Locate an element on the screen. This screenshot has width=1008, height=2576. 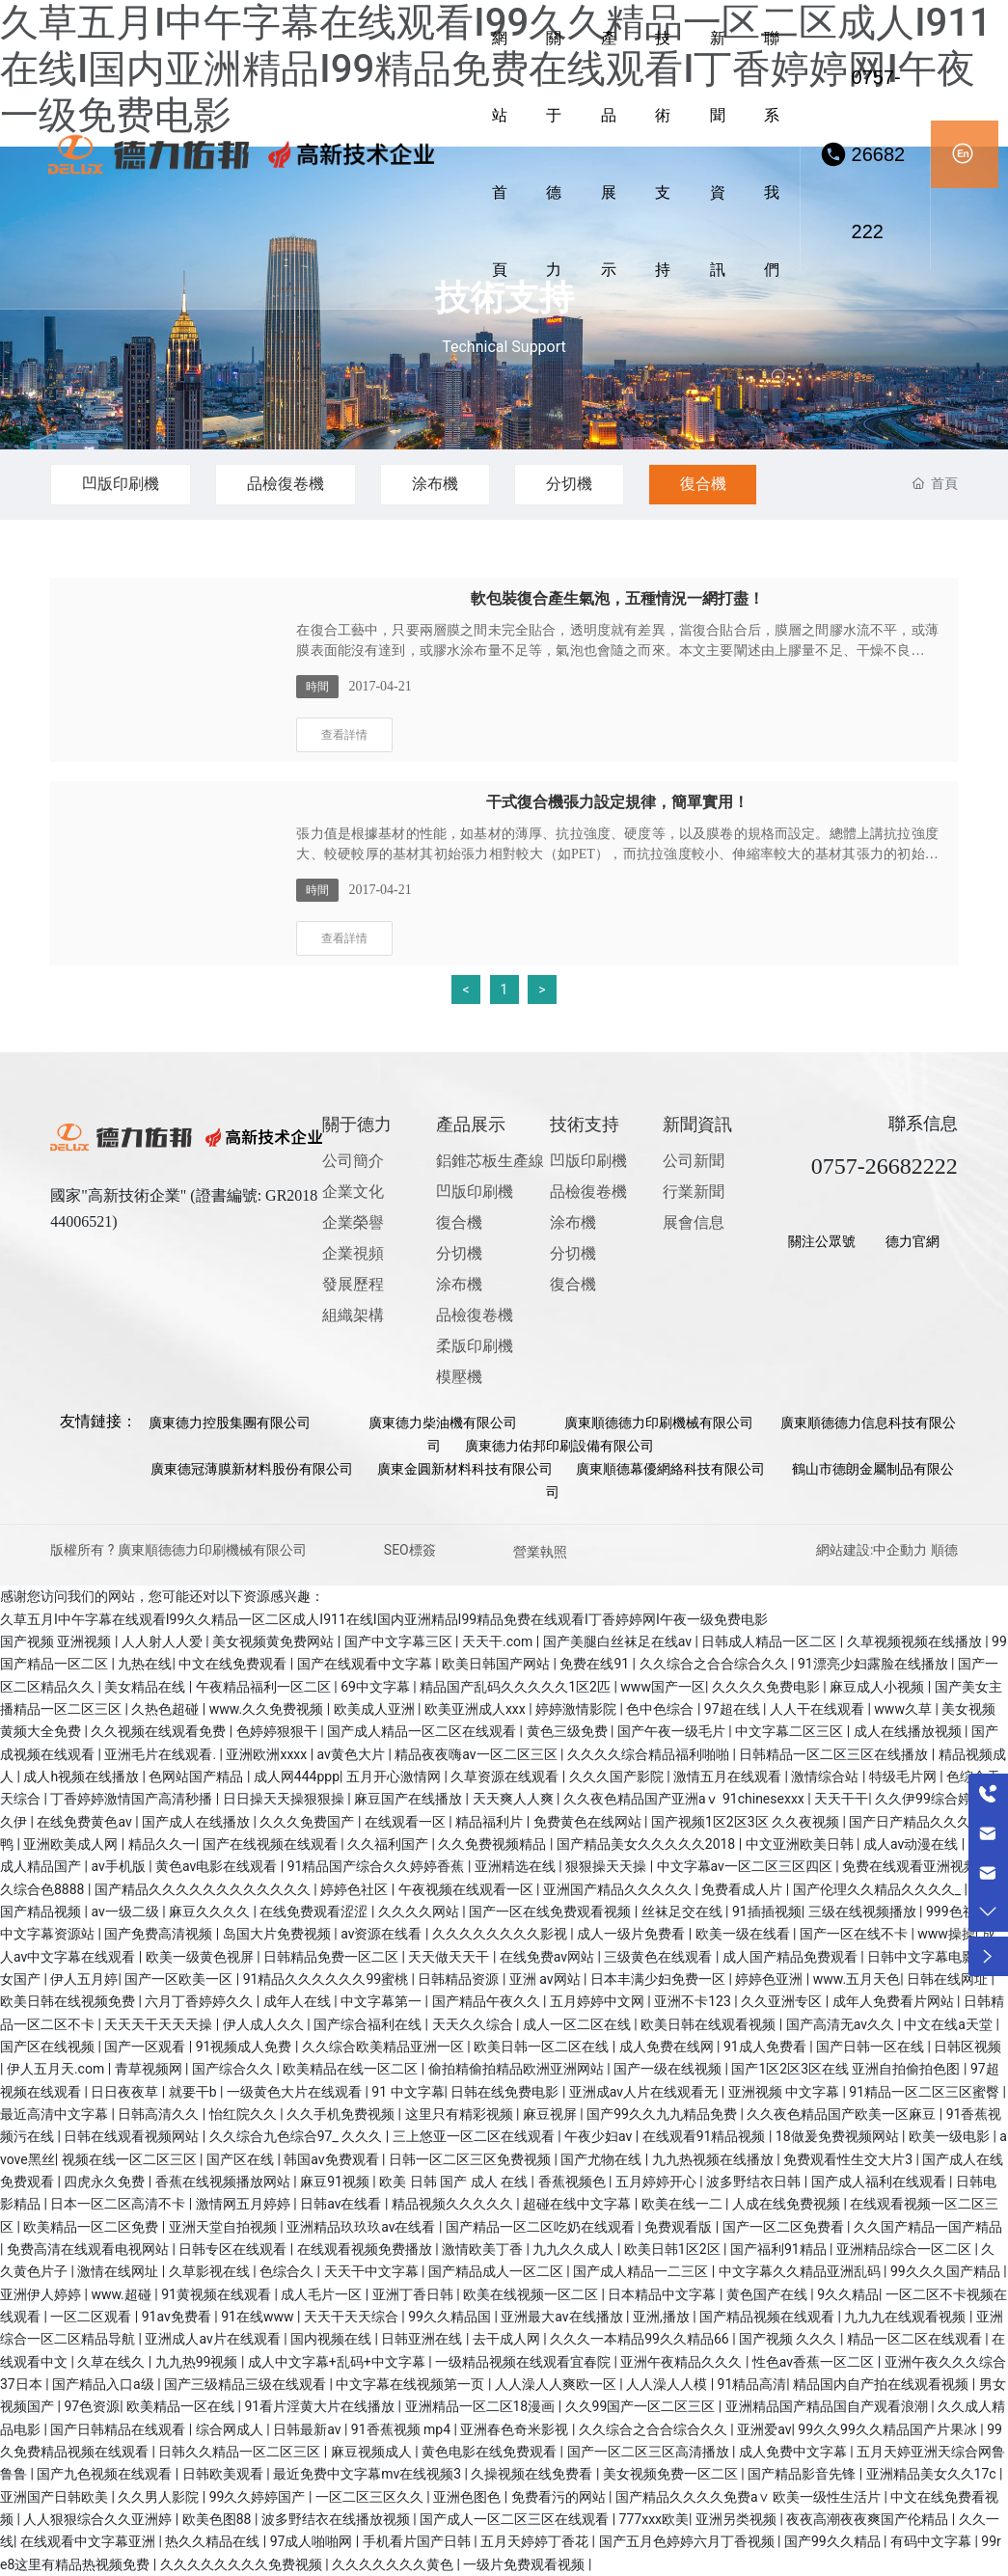
国产视频1区2区3区 久久夜视频 is located at coordinates (747, 1822).